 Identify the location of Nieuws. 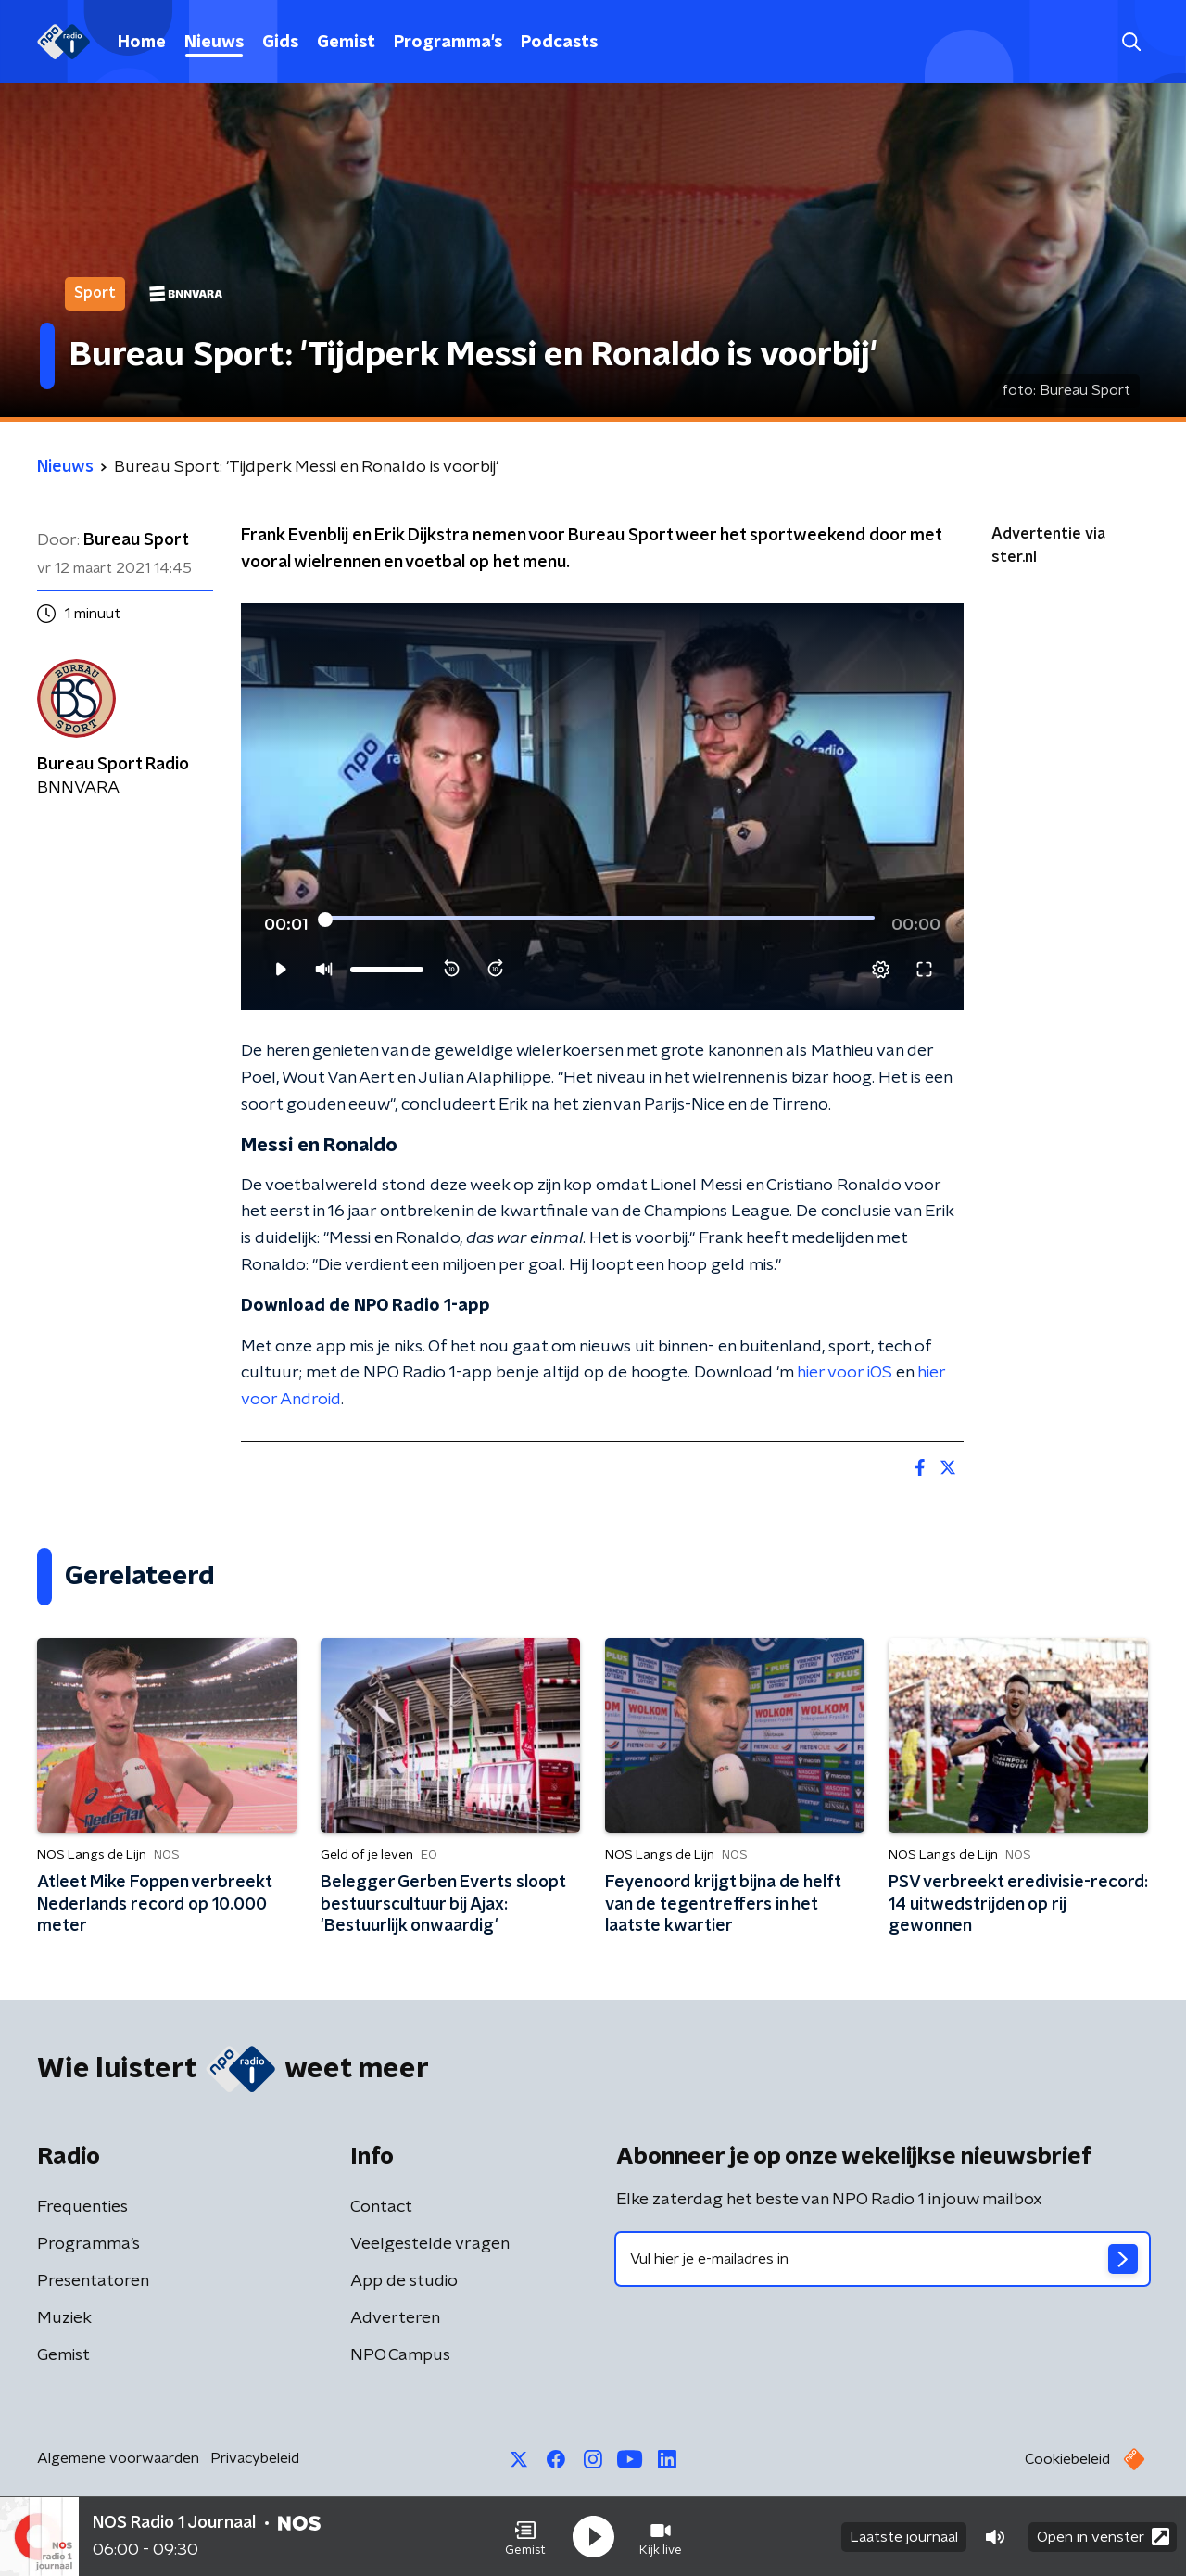
(214, 42).